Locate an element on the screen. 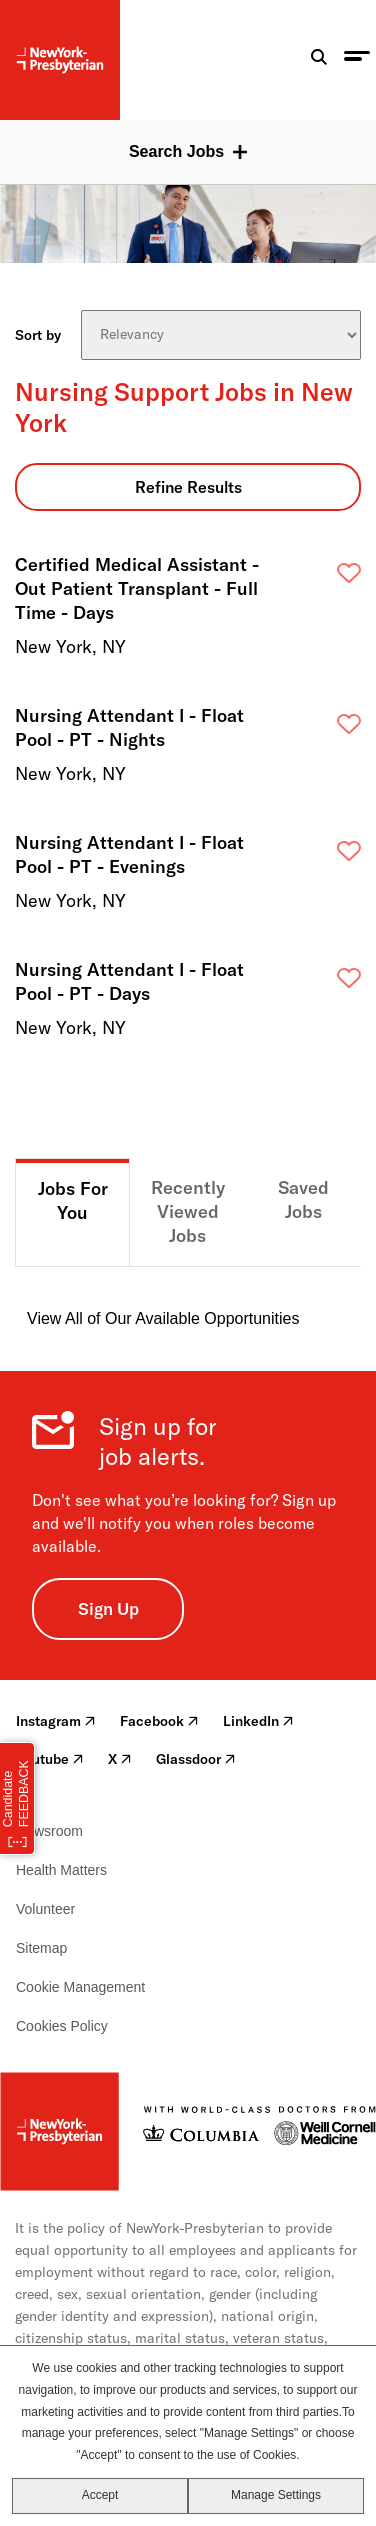 This screenshot has width=376, height=2526. Jobs For You [tab] is located at coordinates (73, 1200).